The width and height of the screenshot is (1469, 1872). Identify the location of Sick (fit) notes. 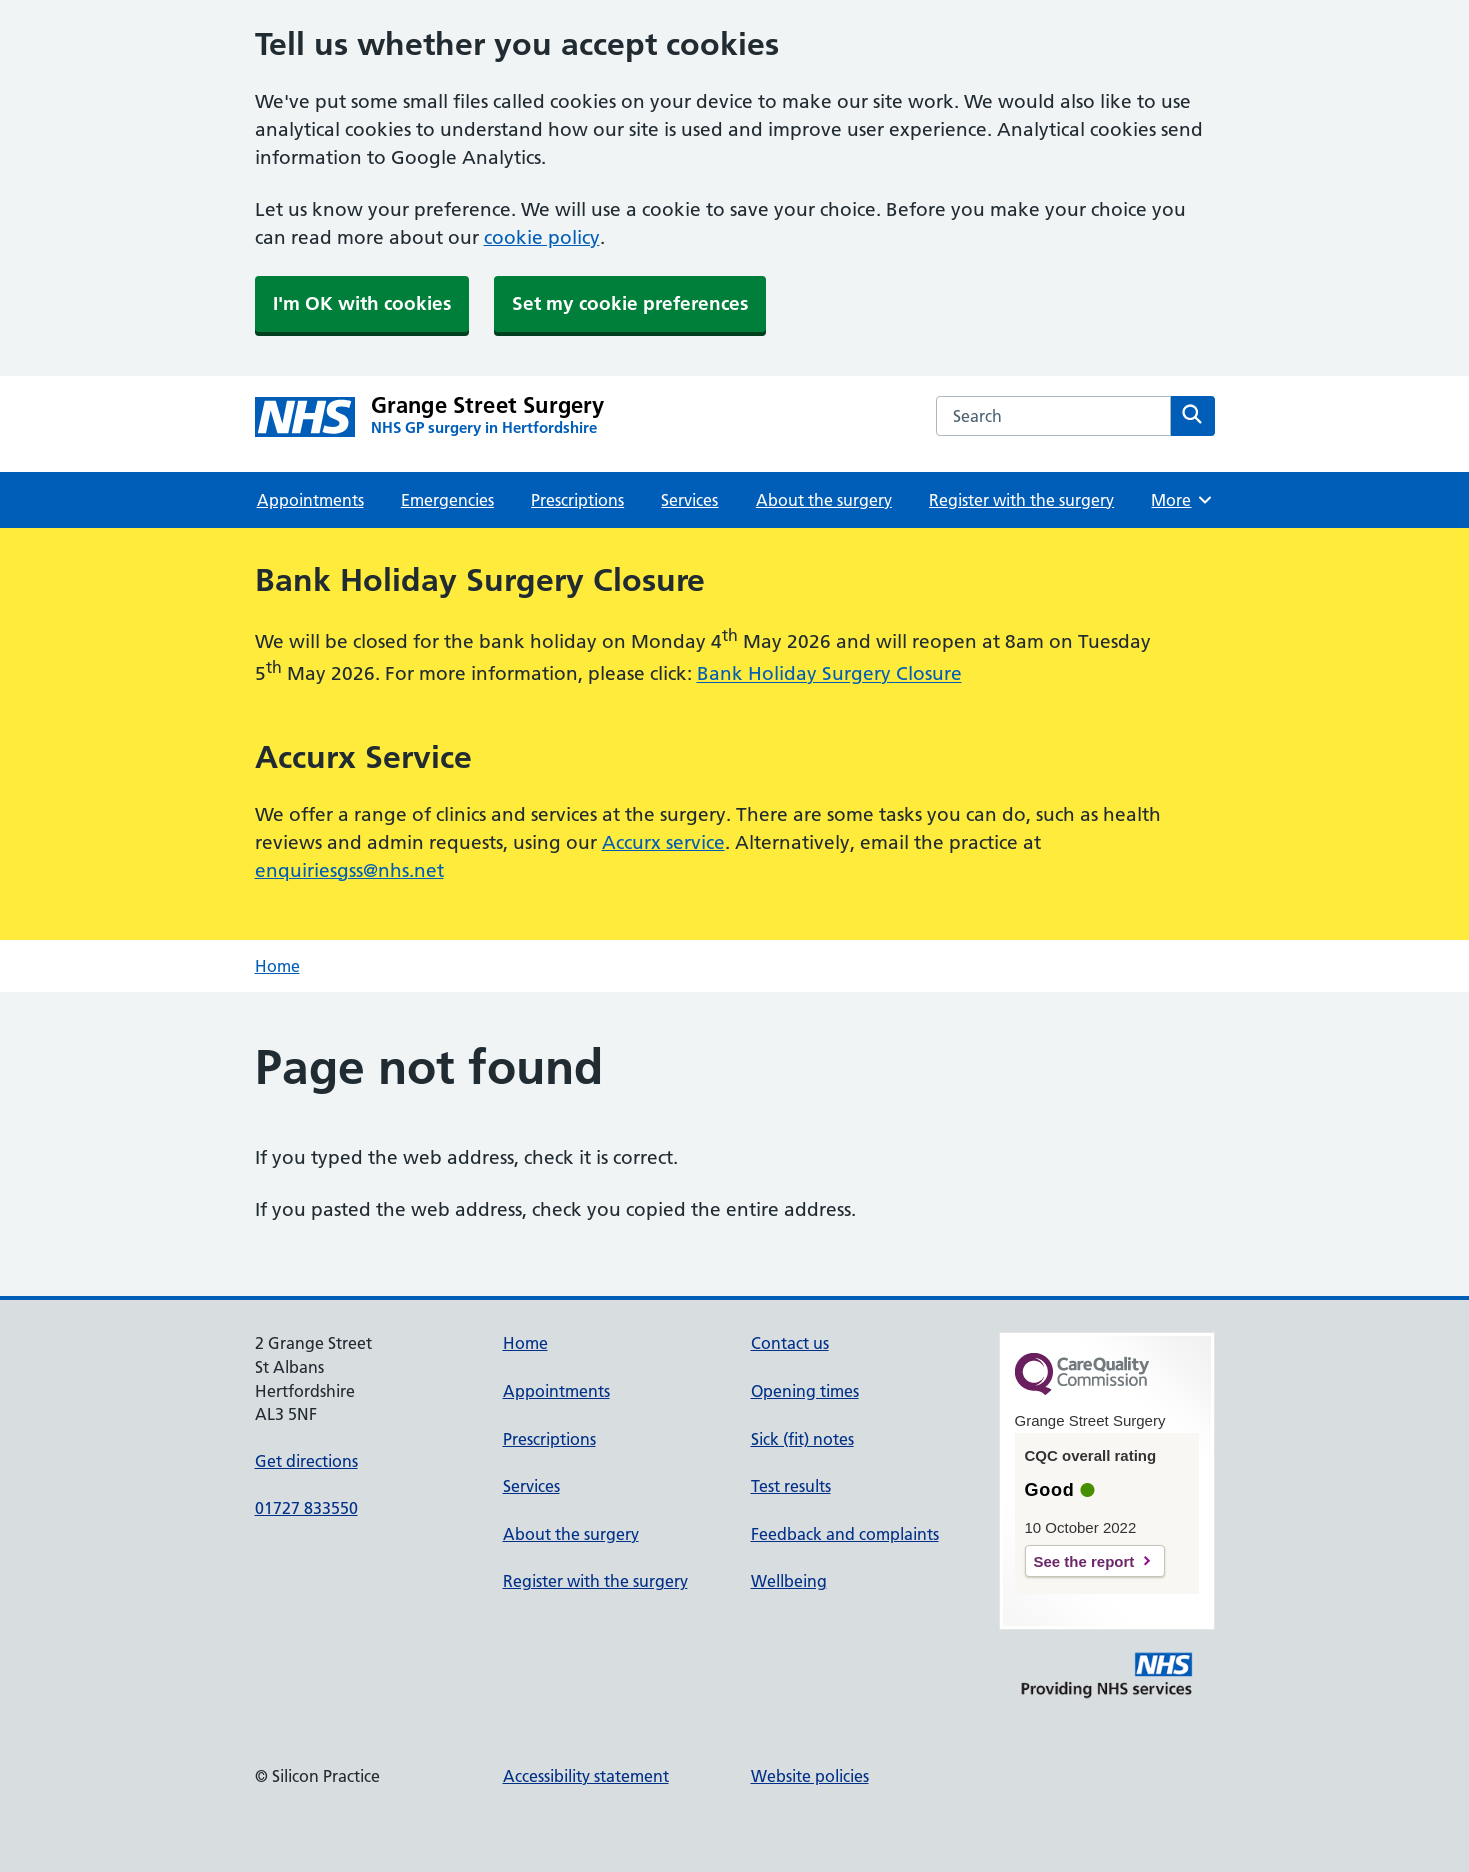
(802, 1439).